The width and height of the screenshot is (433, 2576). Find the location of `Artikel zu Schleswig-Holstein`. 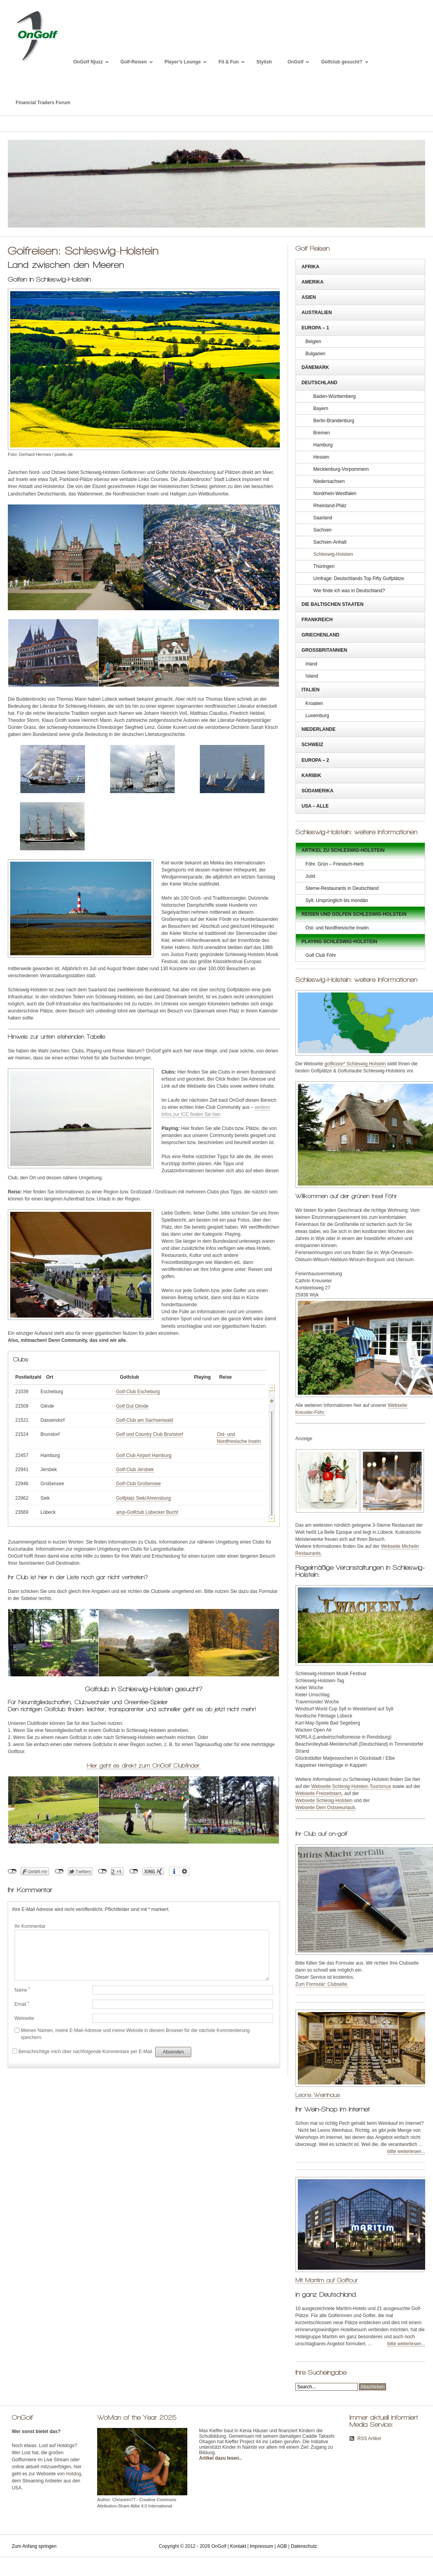

Artikel zu Schleswig-Holstein is located at coordinates (343, 850).